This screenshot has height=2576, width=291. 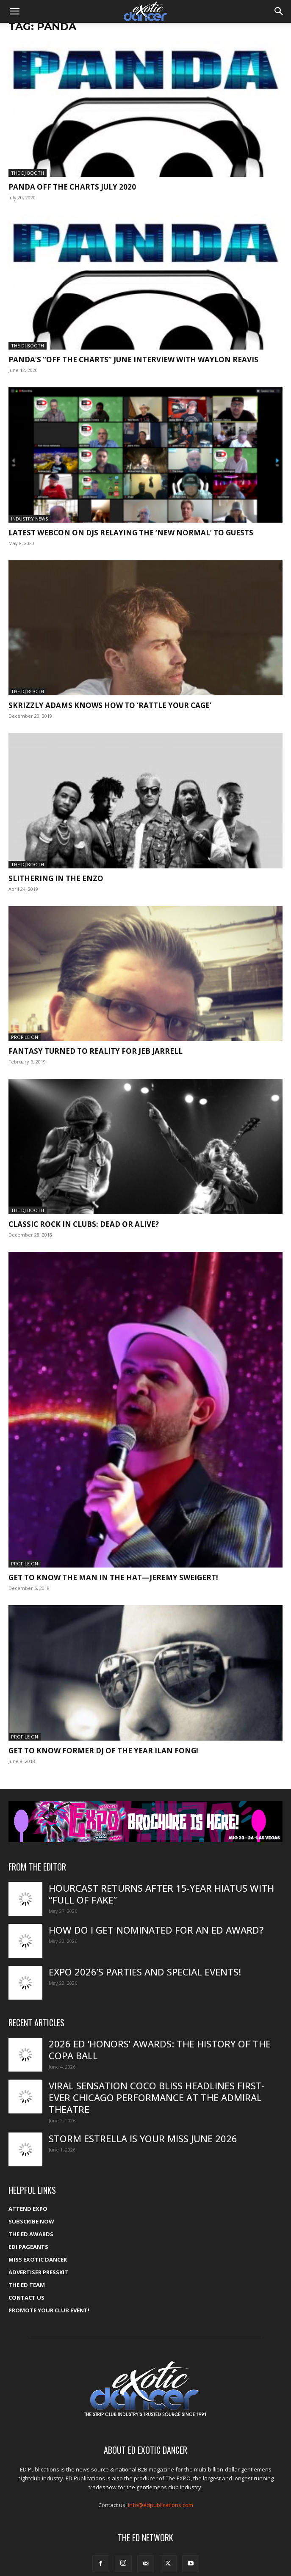 I want to click on Slithering in the Enzo, so click(x=55, y=878).